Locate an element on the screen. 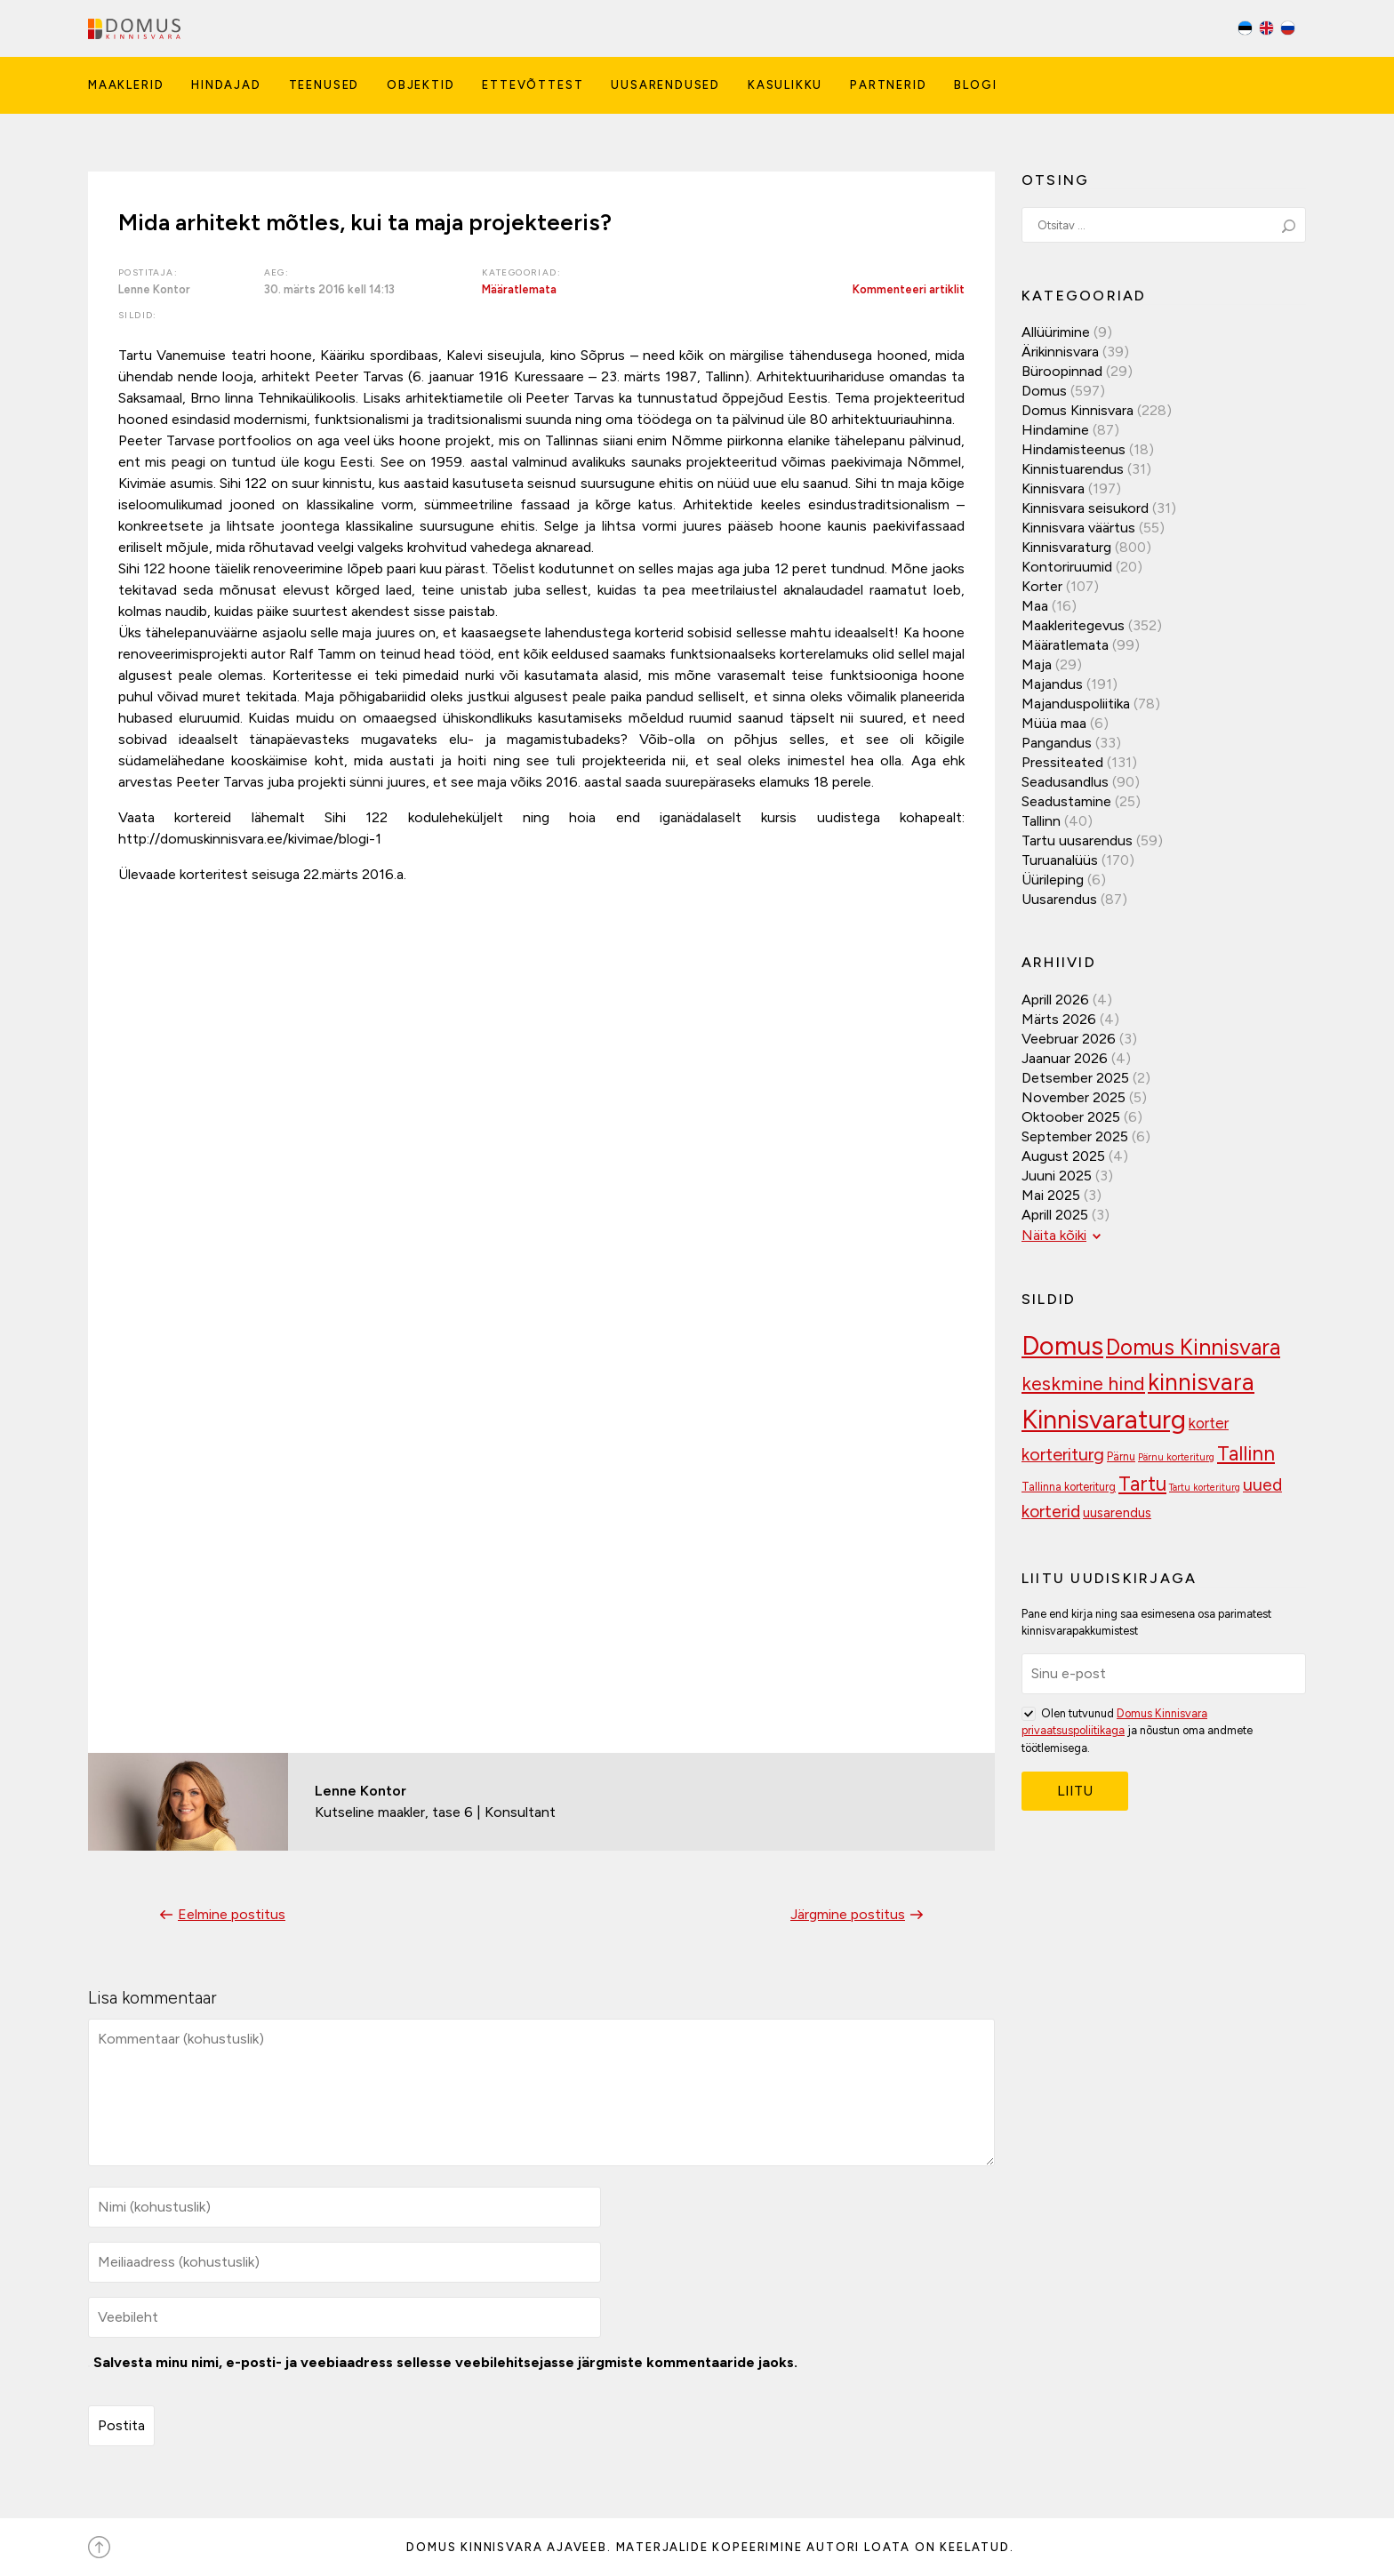 The image size is (1394, 2576). Tartu [Tartu (189 elementi)] is located at coordinates (1142, 1484).